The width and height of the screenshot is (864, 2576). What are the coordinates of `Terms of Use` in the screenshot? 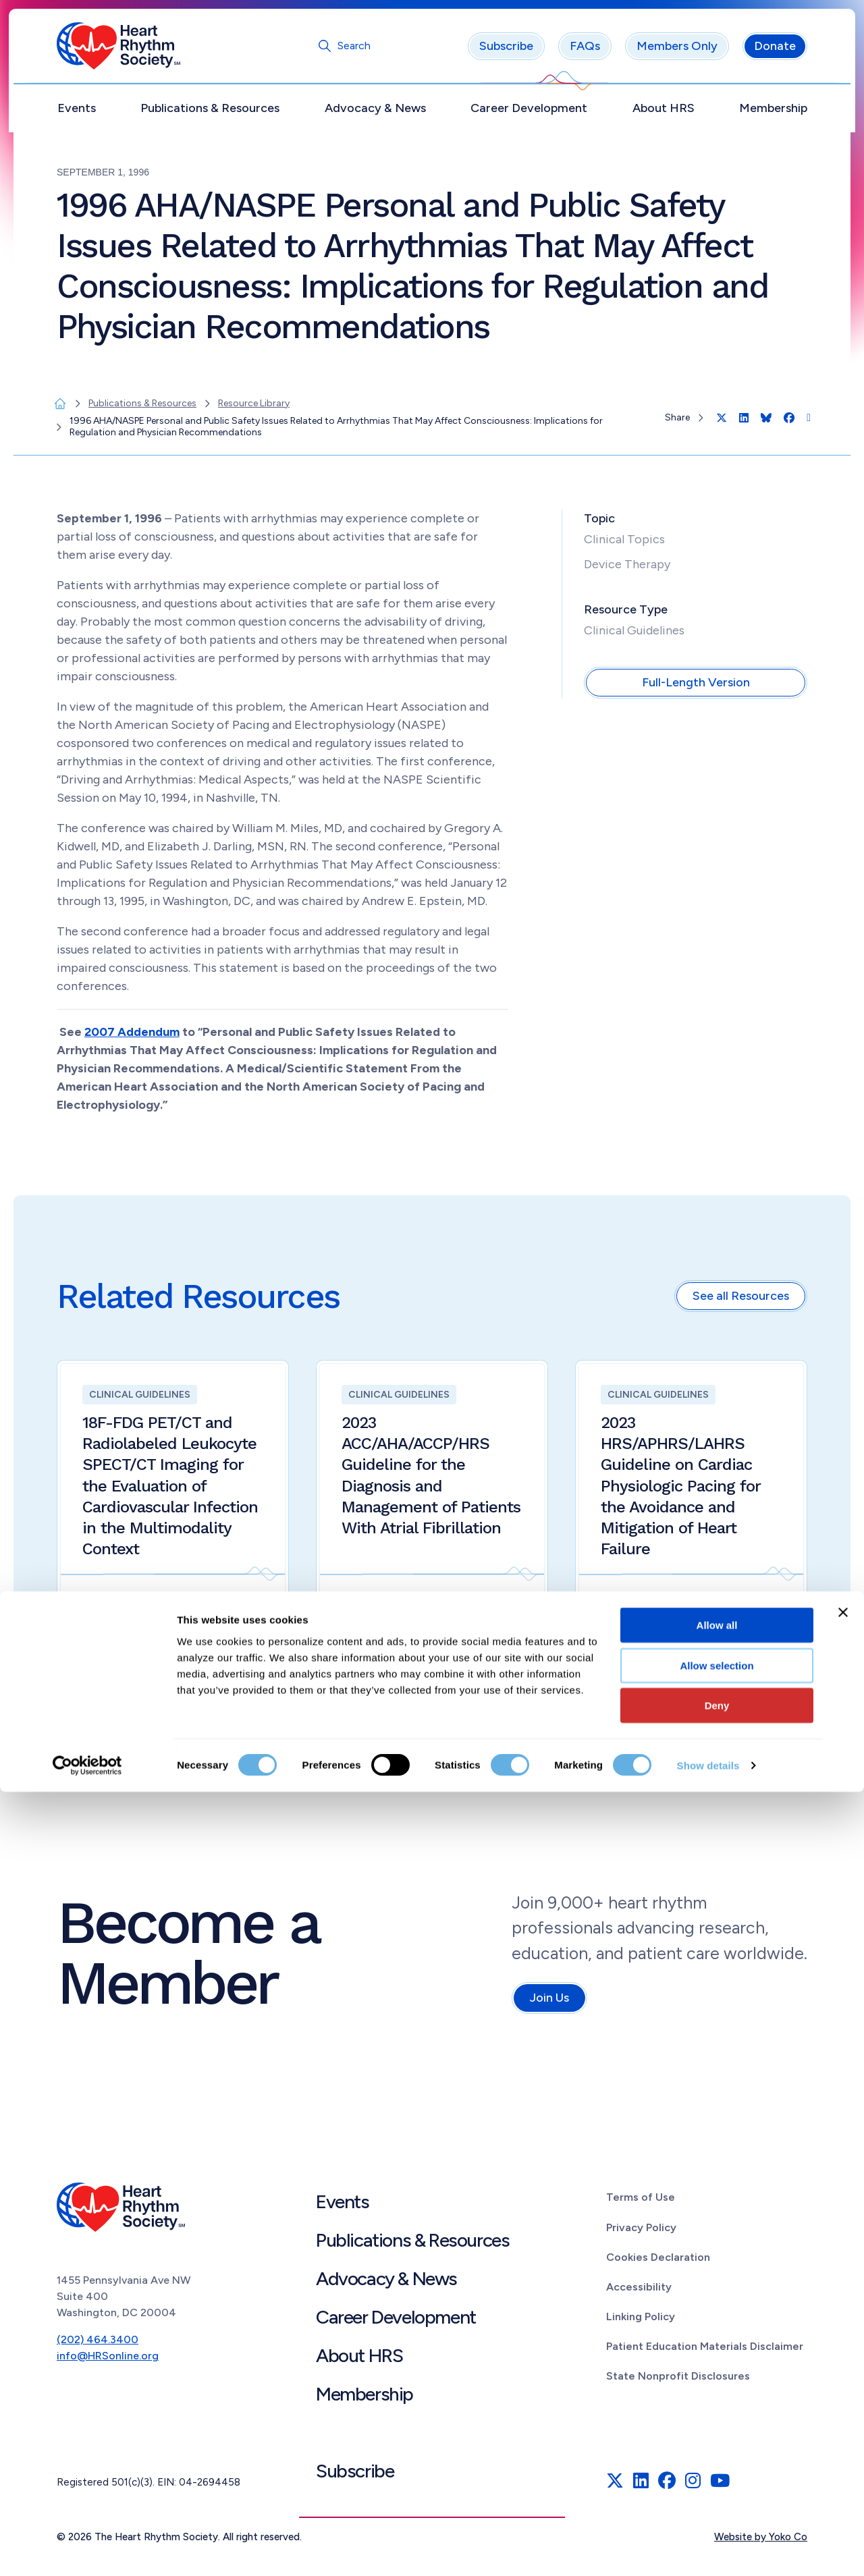 It's located at (640, 2201).